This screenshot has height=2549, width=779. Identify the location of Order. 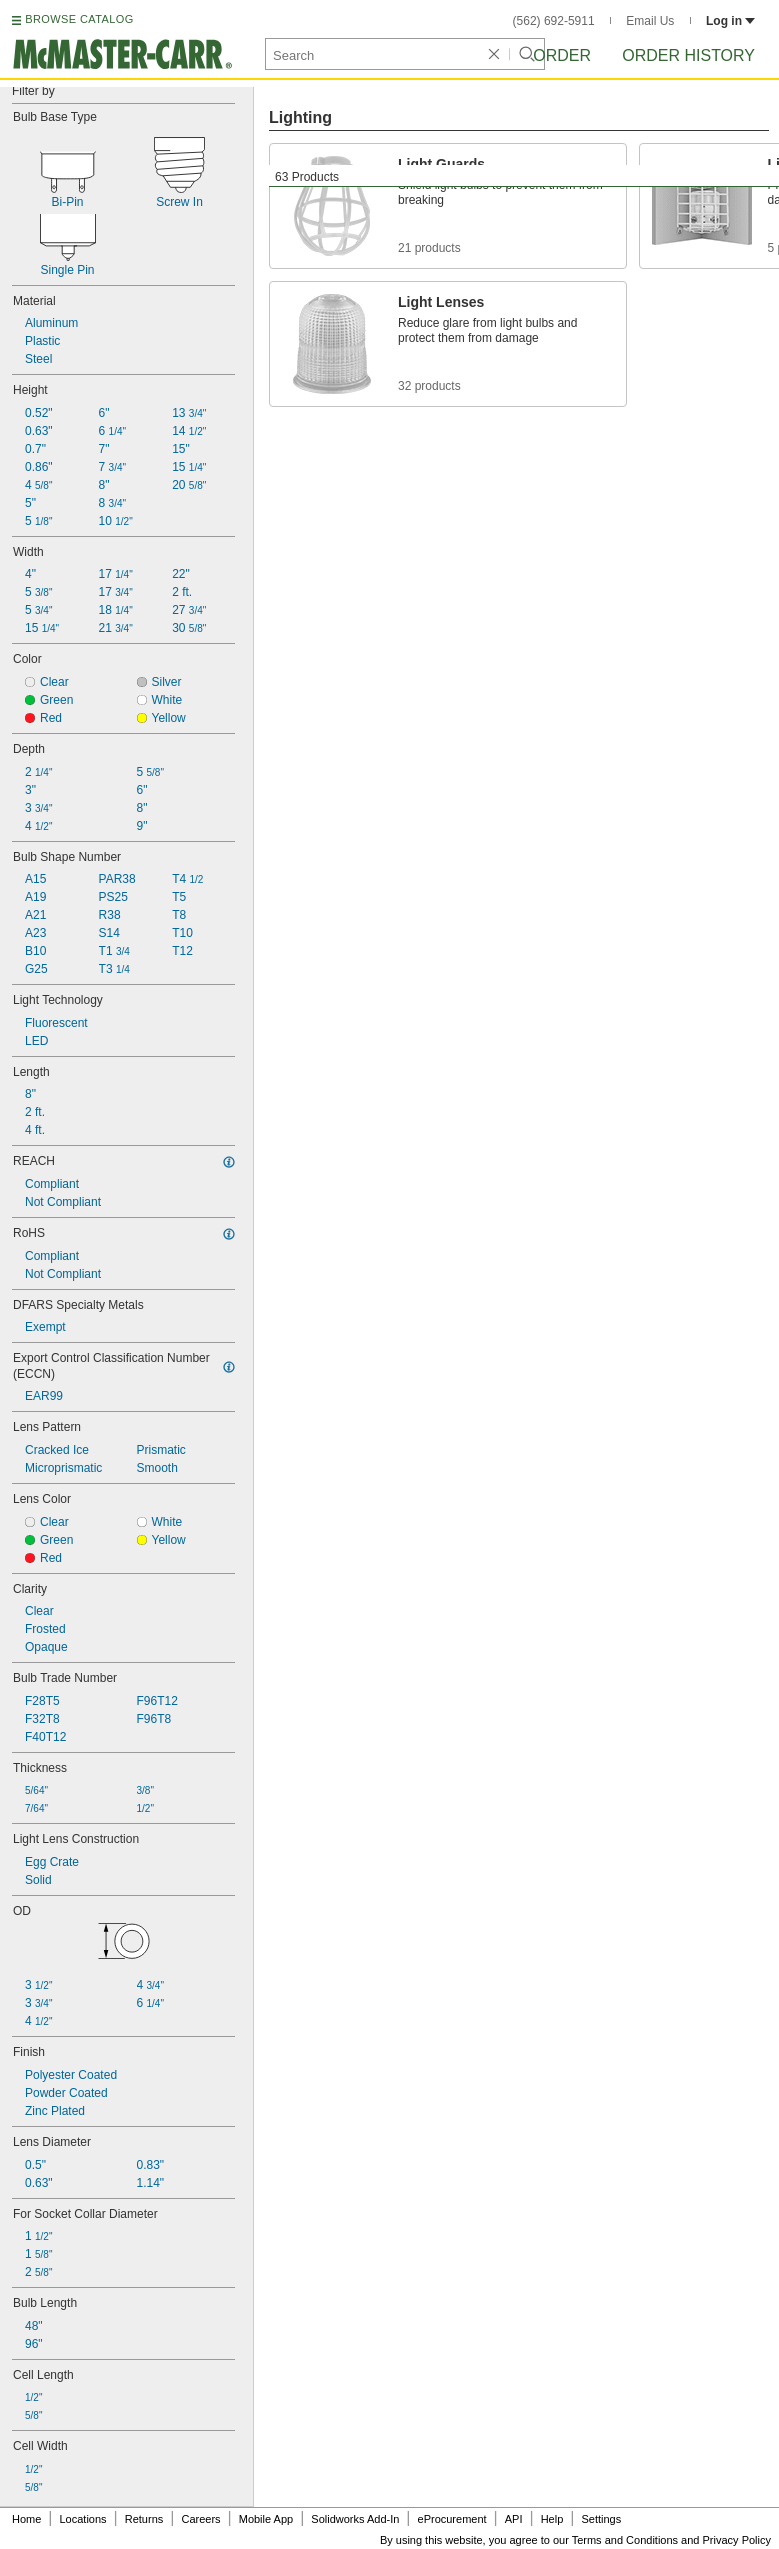
(562, 55).